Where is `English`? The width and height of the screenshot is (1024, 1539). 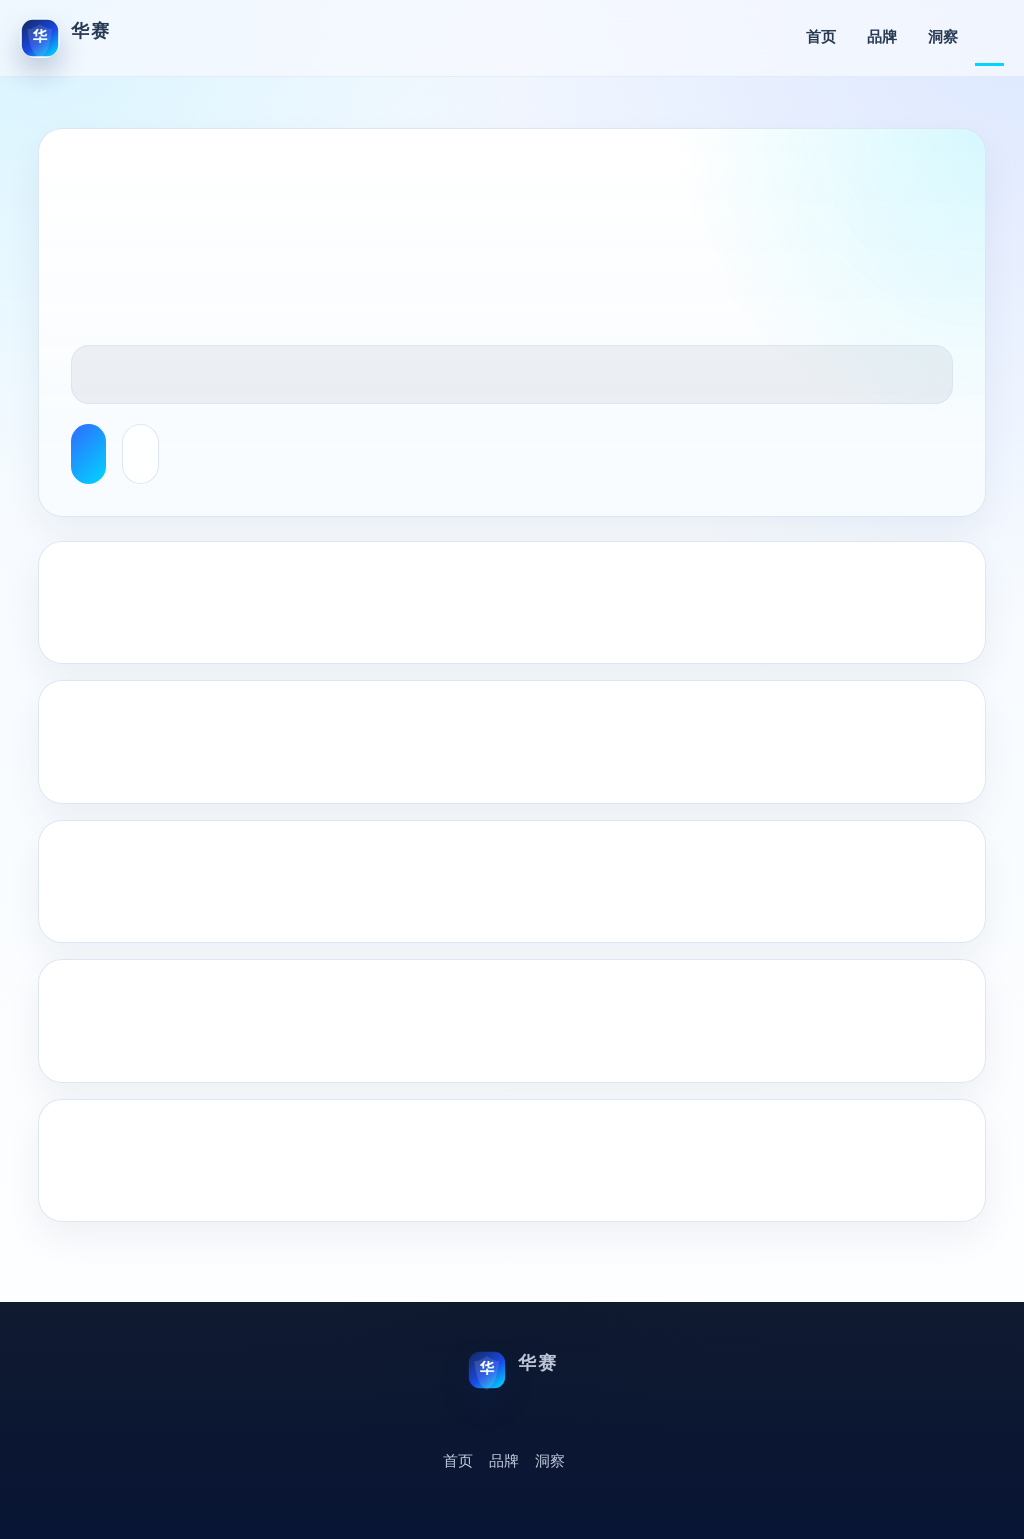
English is located at coordinates (989, 38).